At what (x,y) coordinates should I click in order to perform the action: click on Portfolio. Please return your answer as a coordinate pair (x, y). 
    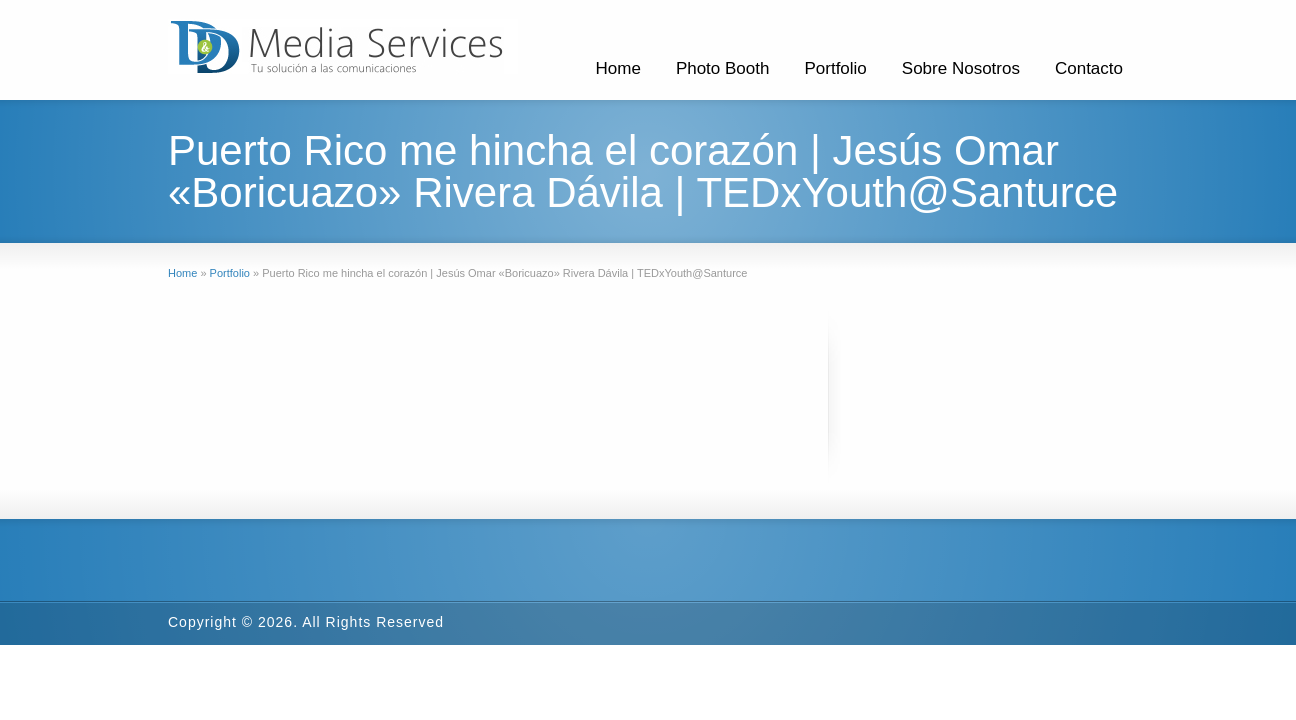
    Looking at the image, I should click on (835, 68).